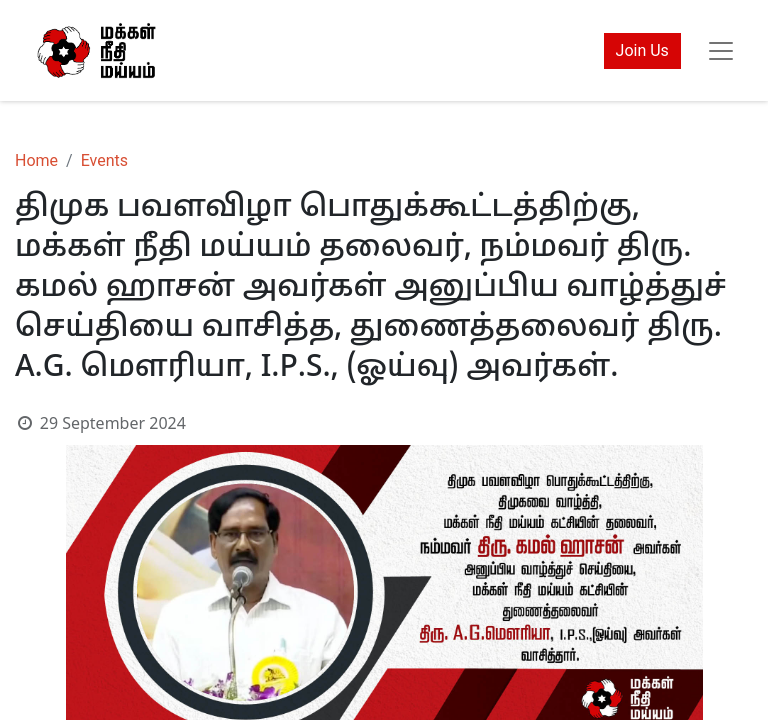 The height and width of the screenshot is (720, 768). Describe the element at coordinates (104, 160) in the screenshot. I see `Events` at that location.